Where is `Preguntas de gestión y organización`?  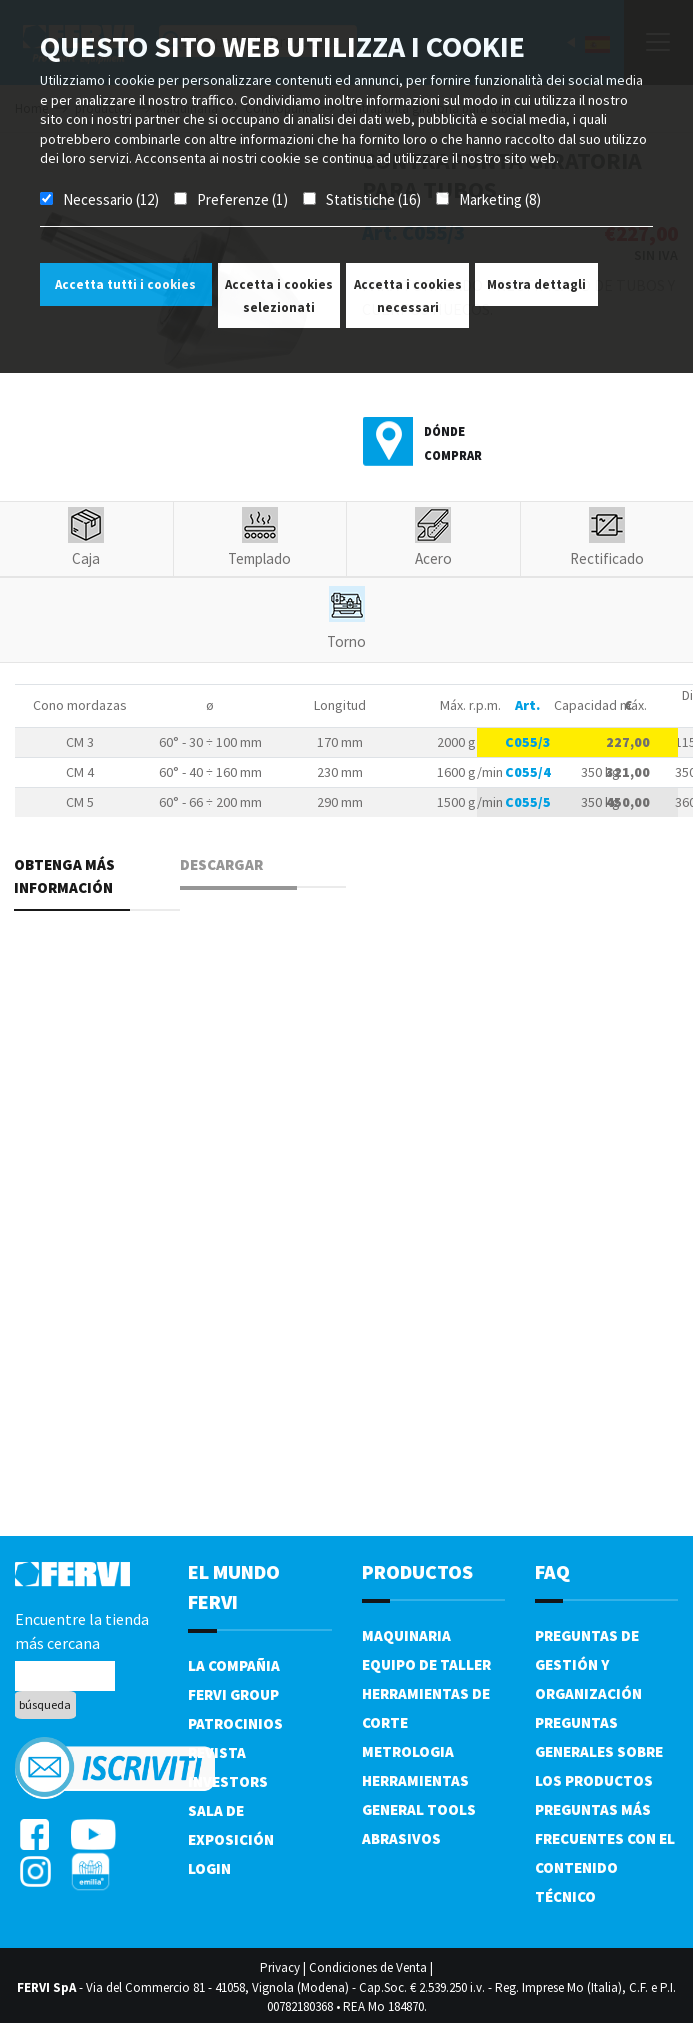
Preguntas de gestión y organización is located at coordinates (588, 1664).